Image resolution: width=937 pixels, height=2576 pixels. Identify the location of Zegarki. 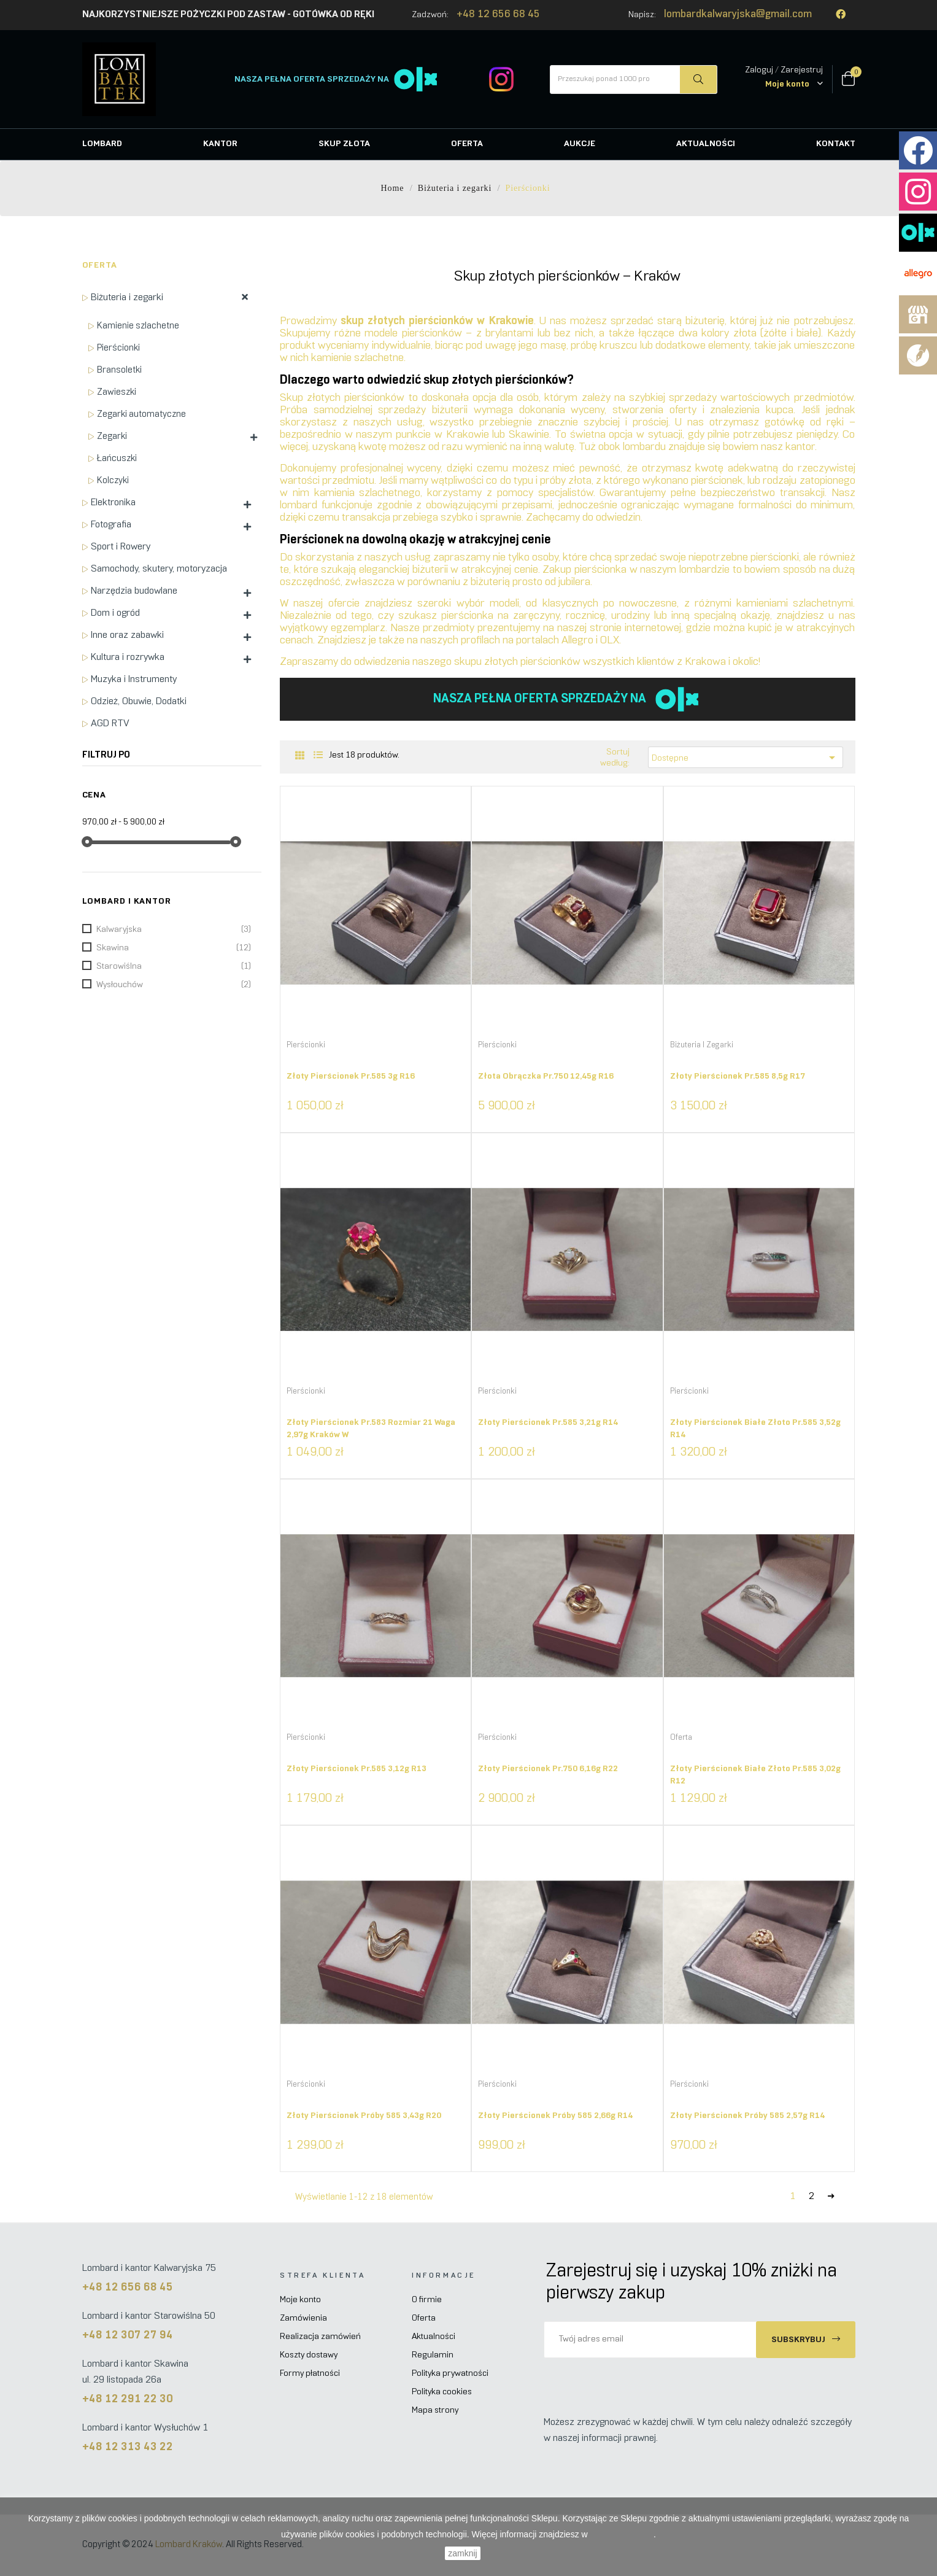
(112, 436).